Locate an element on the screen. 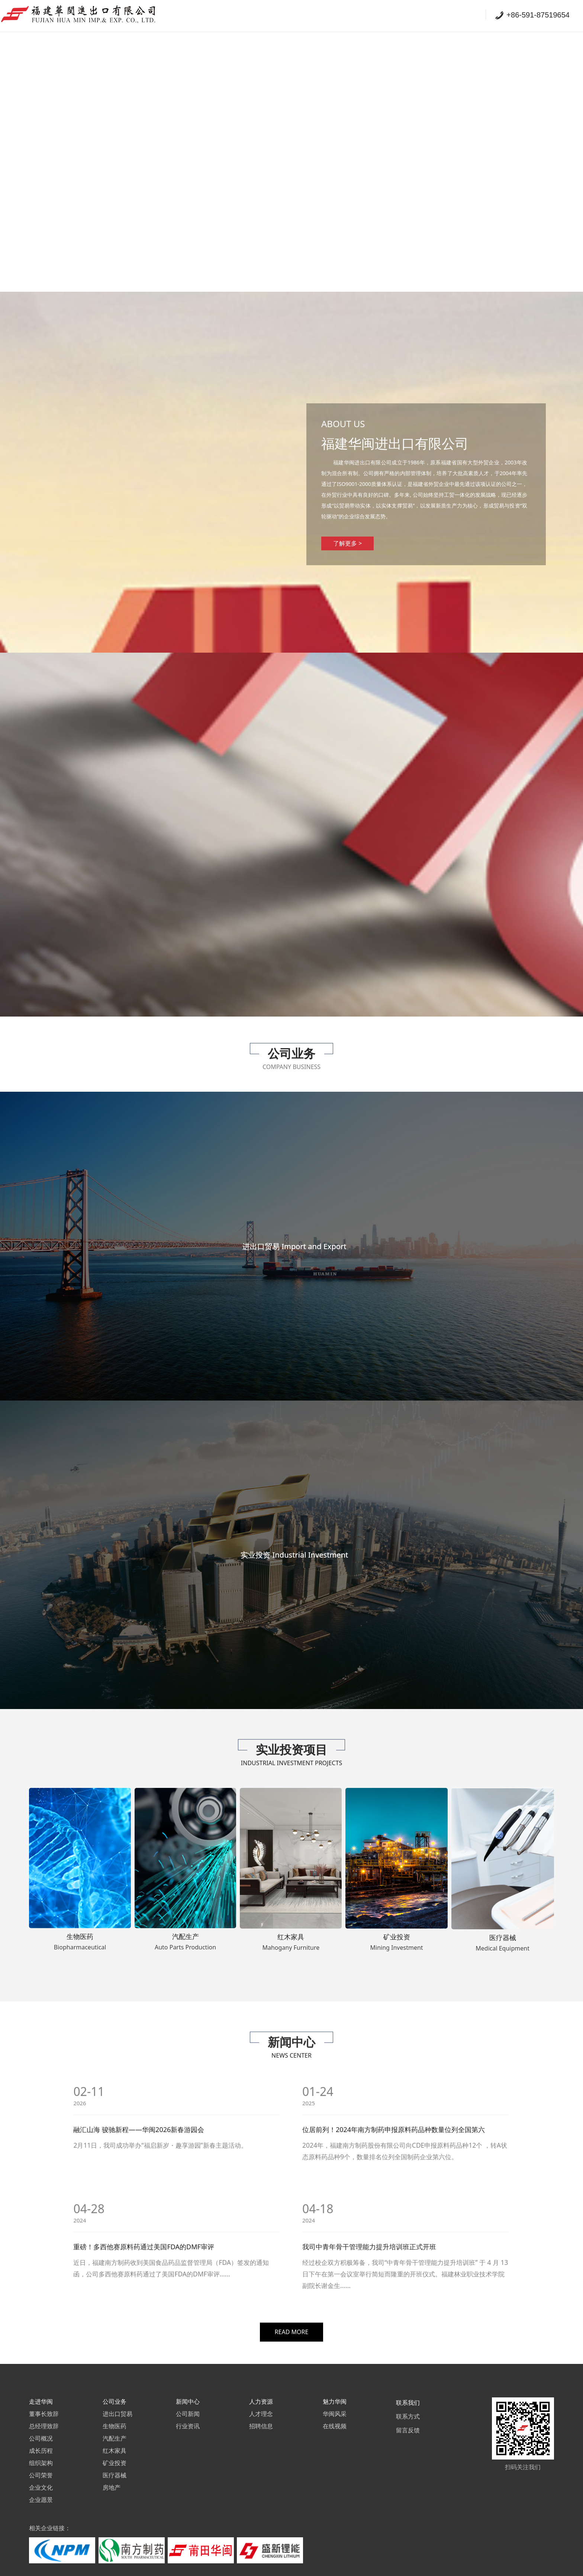 The image size is (583, 2576). 组织架构 is located at coordinates (41, 2437).